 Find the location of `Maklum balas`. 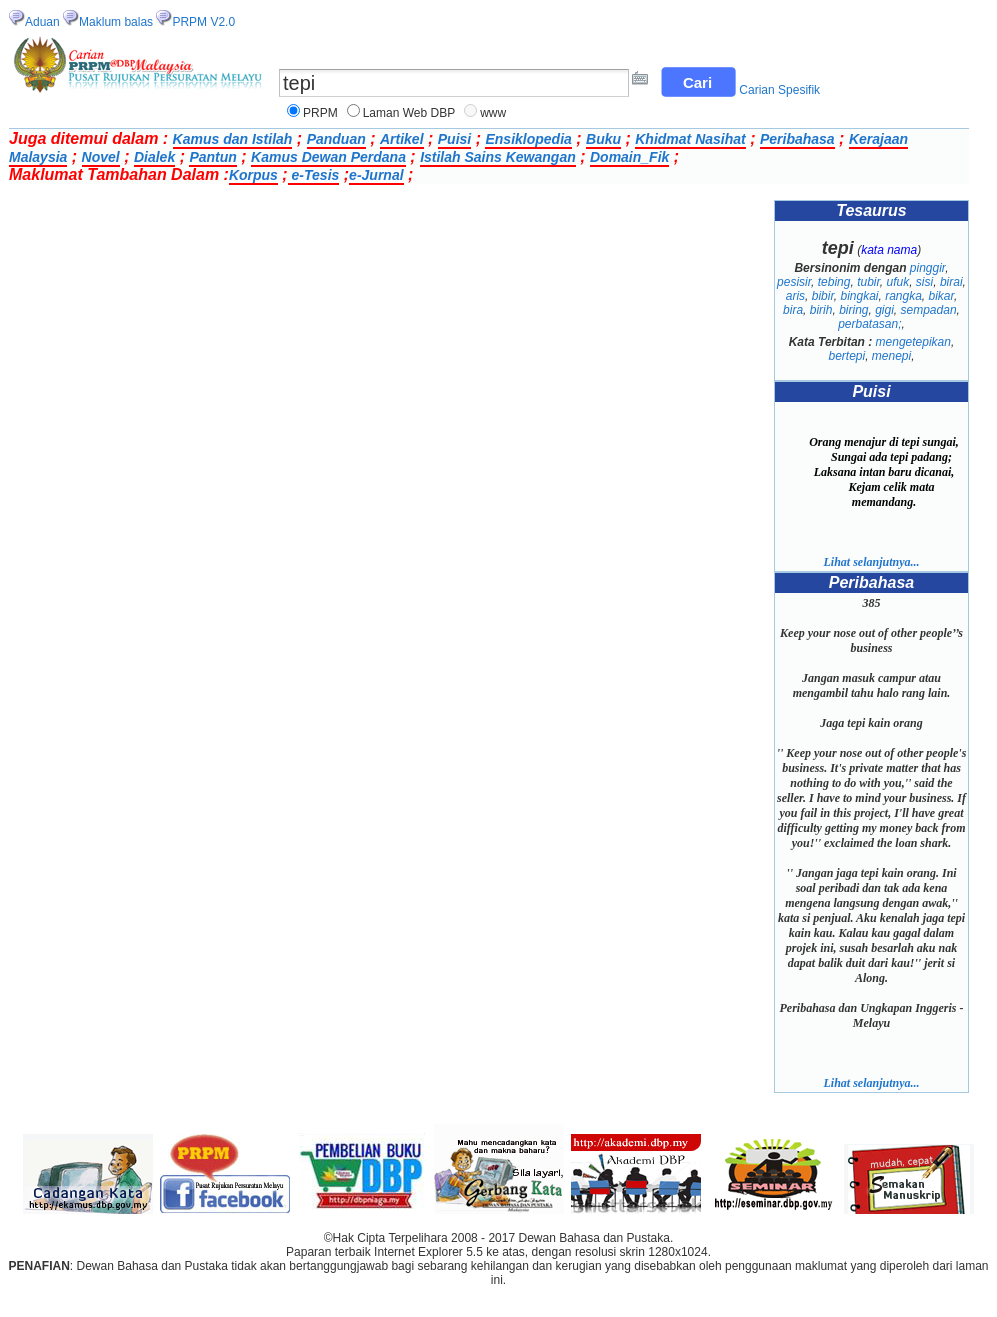

Maklum balas is located at coordinates (116, 22).